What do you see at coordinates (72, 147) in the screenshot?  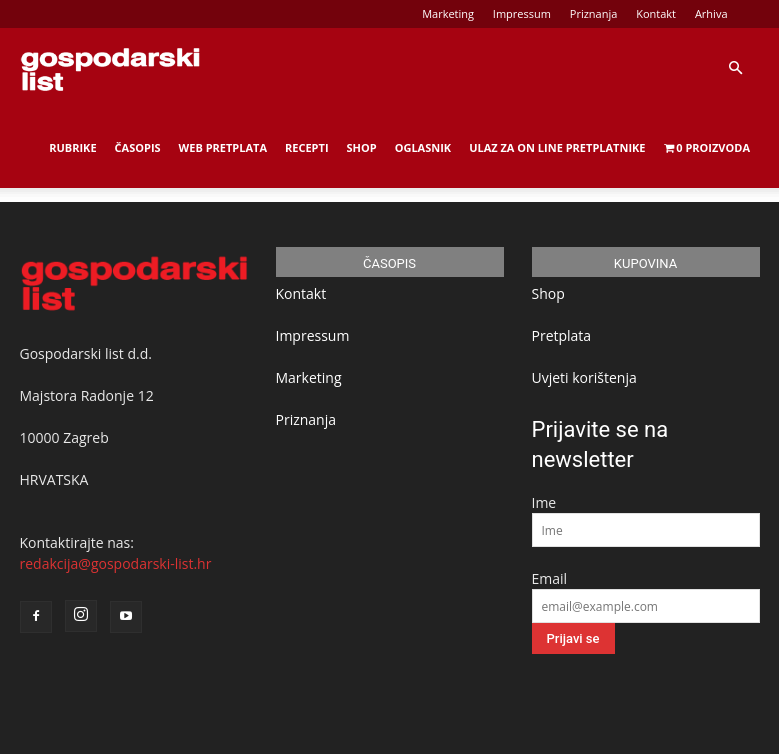 I see `Rubrike` at bounding box center [72, 147].